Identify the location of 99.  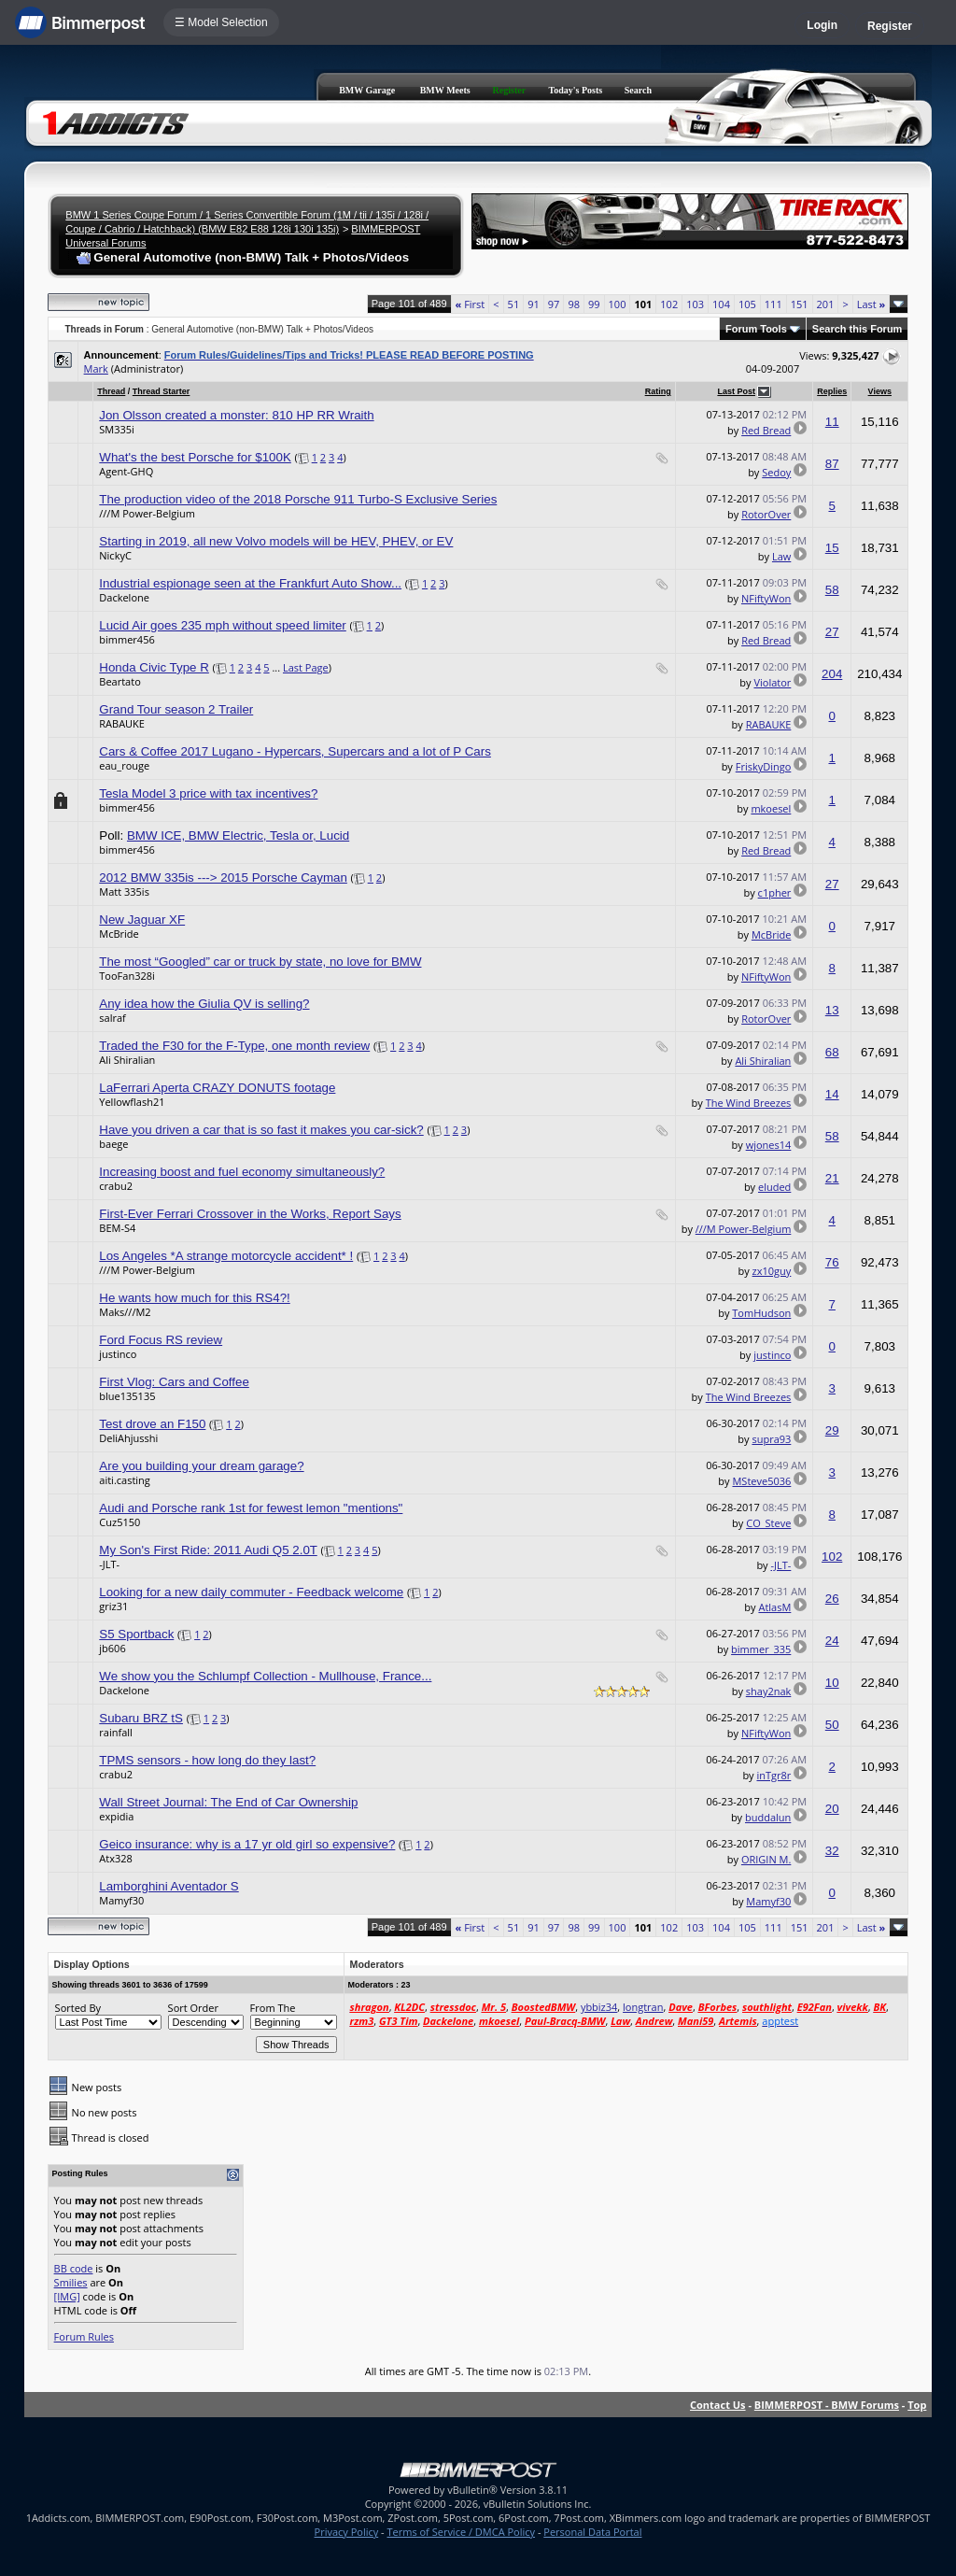
(594, 304).